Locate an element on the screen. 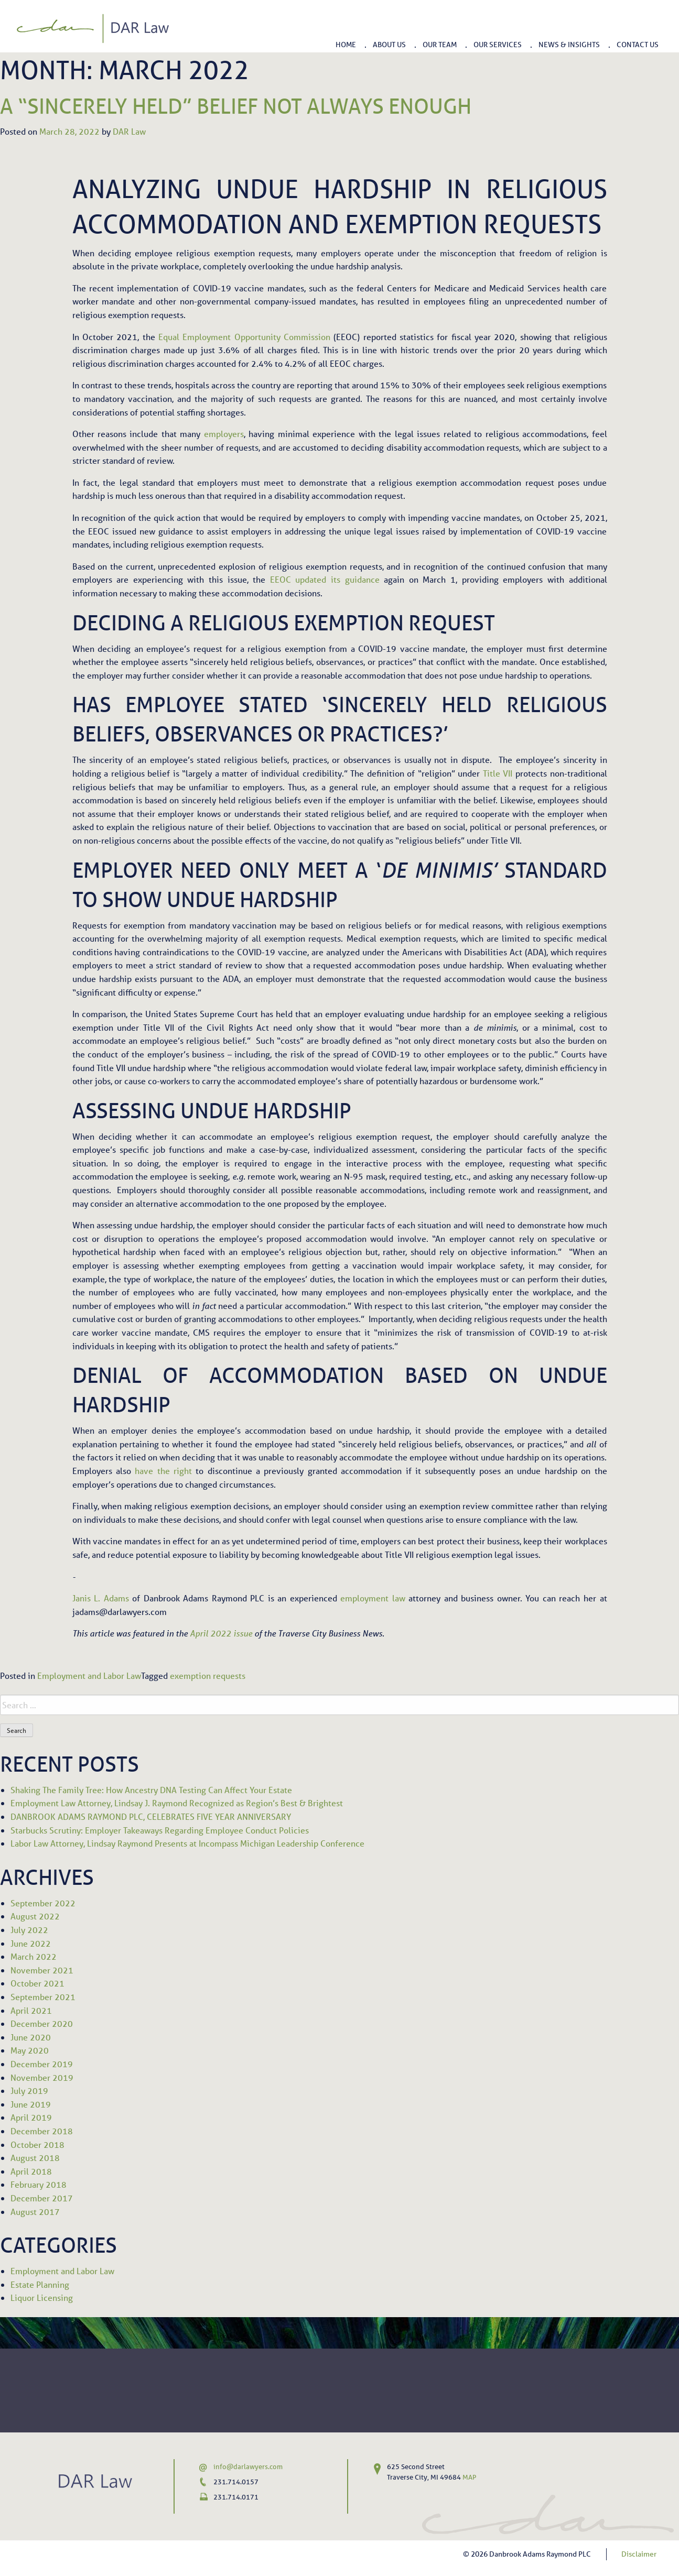 This screenshot has height=2576, width=679. info@darlawyers.com is located at coordinates (248, 2466).